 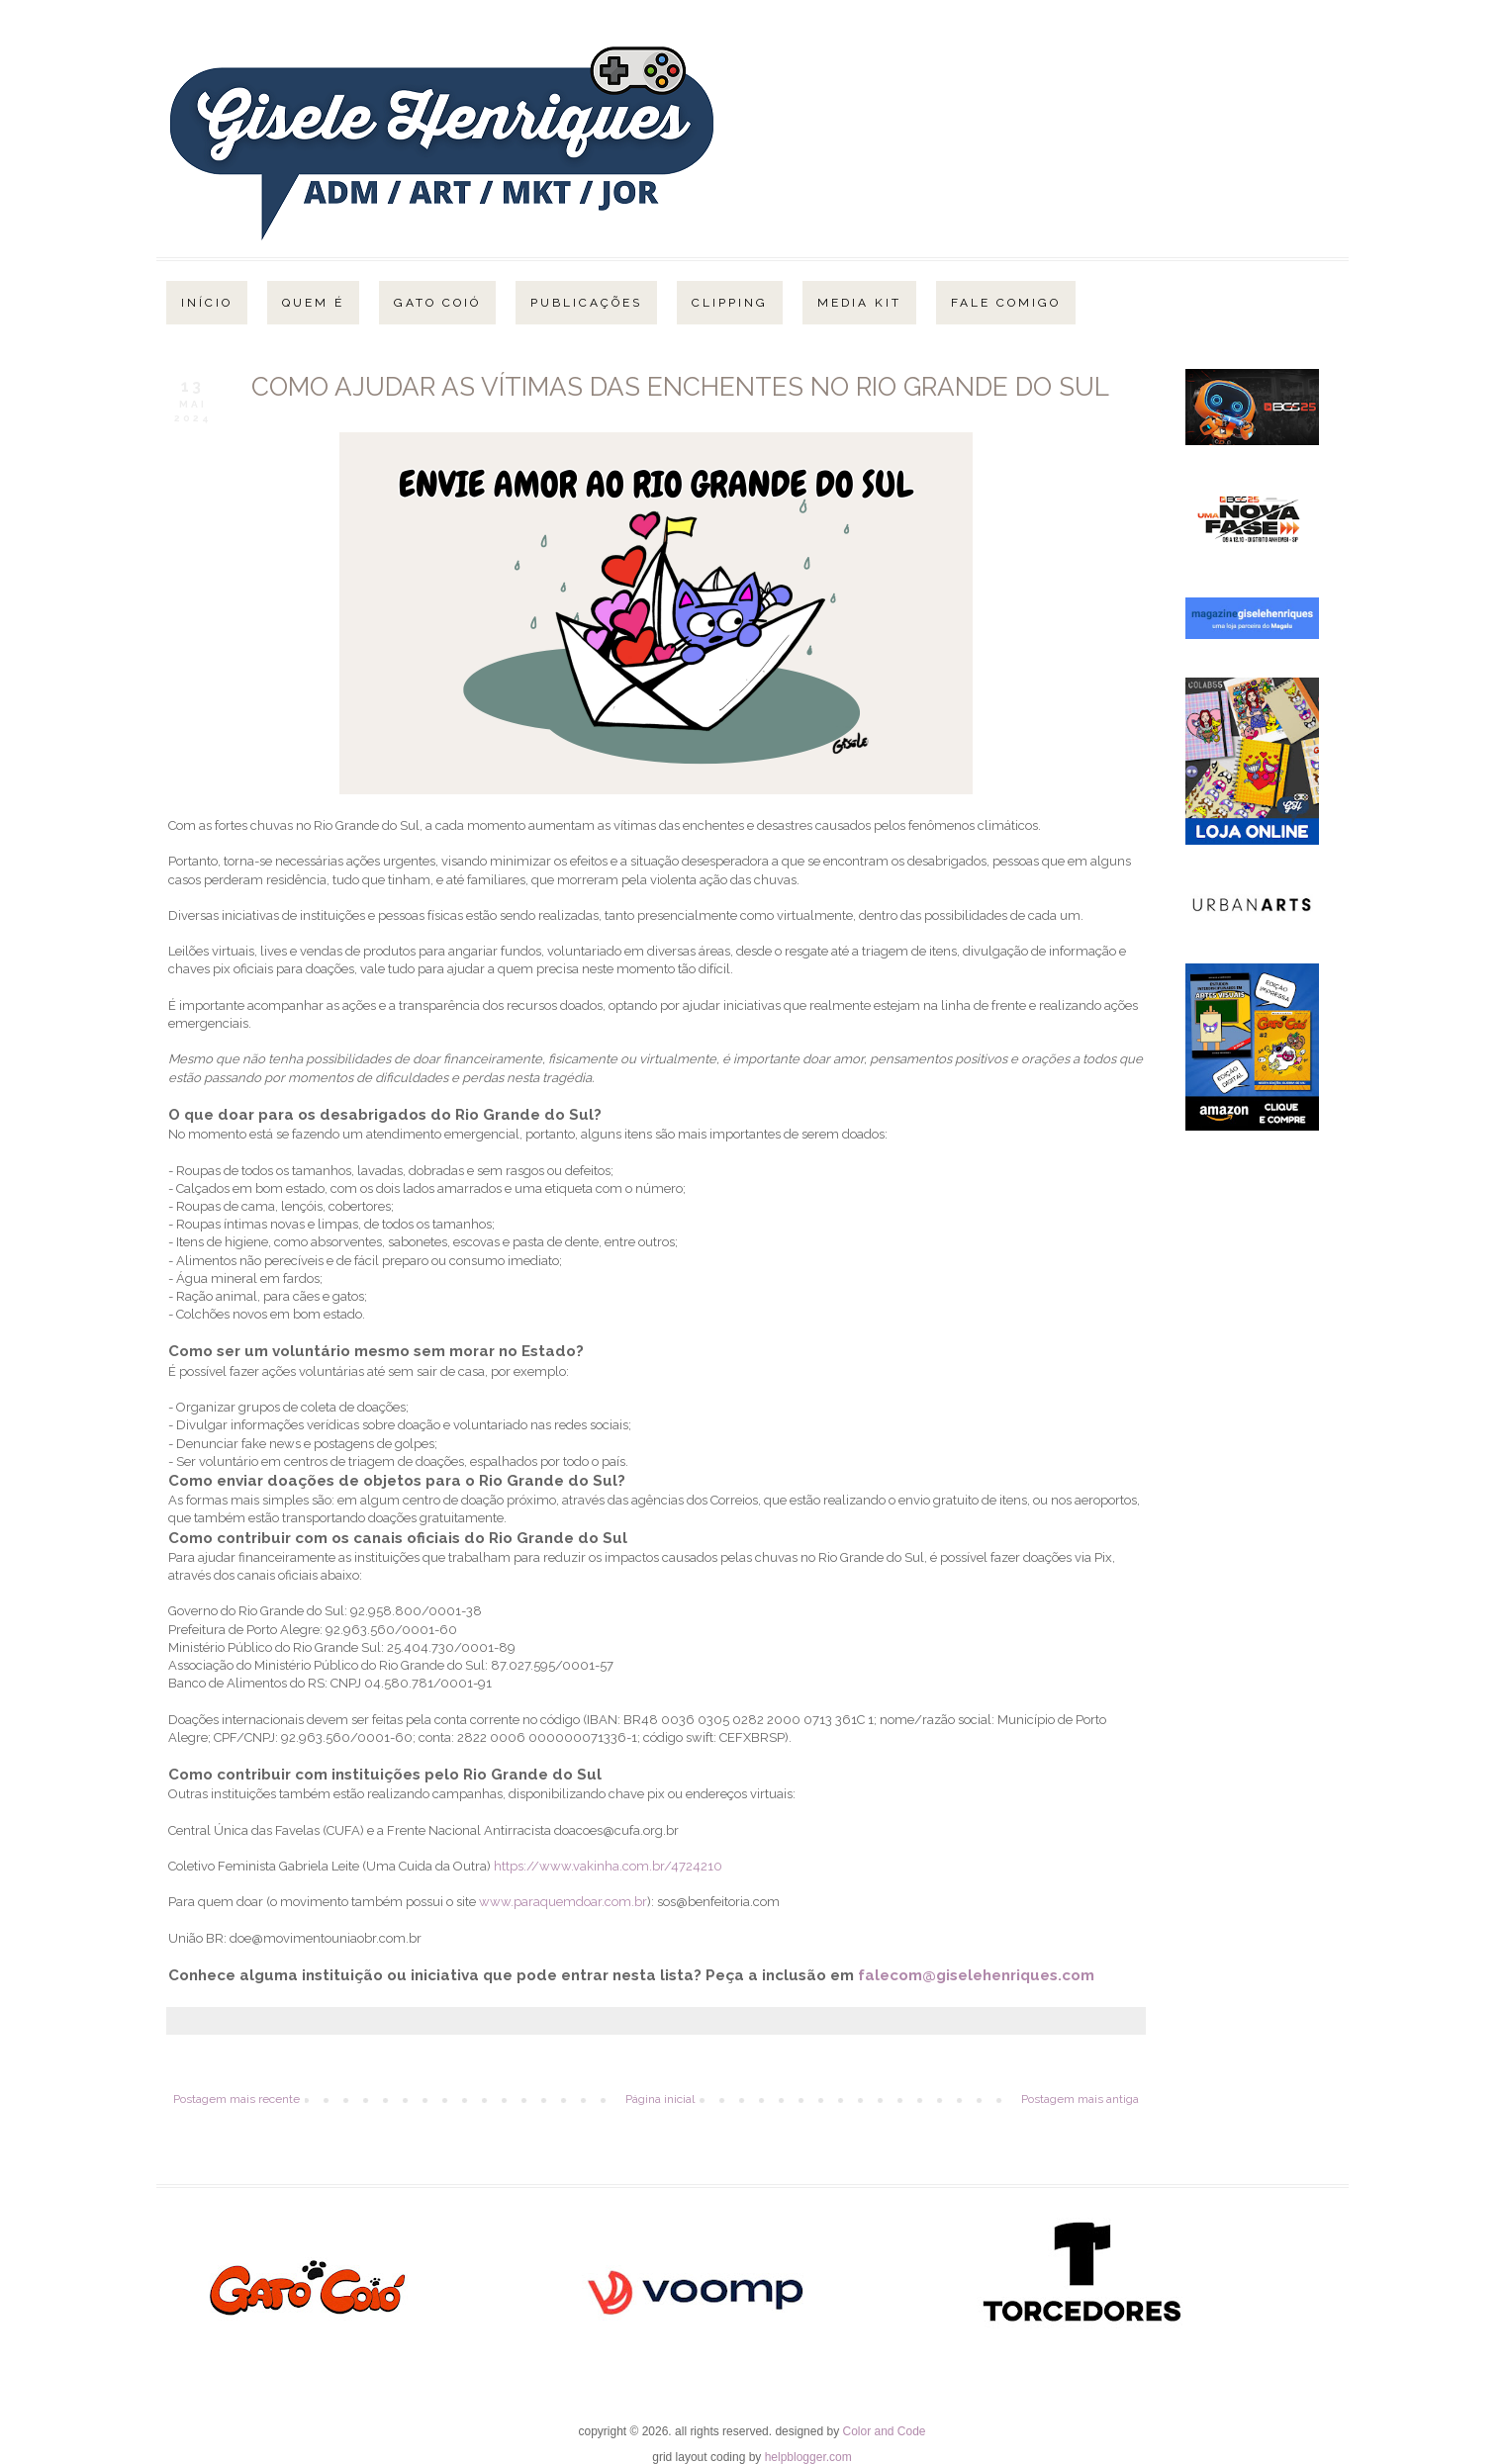 I want to click on https://www.vakinha.com.br/4724210, so click(x=608, y=1866).